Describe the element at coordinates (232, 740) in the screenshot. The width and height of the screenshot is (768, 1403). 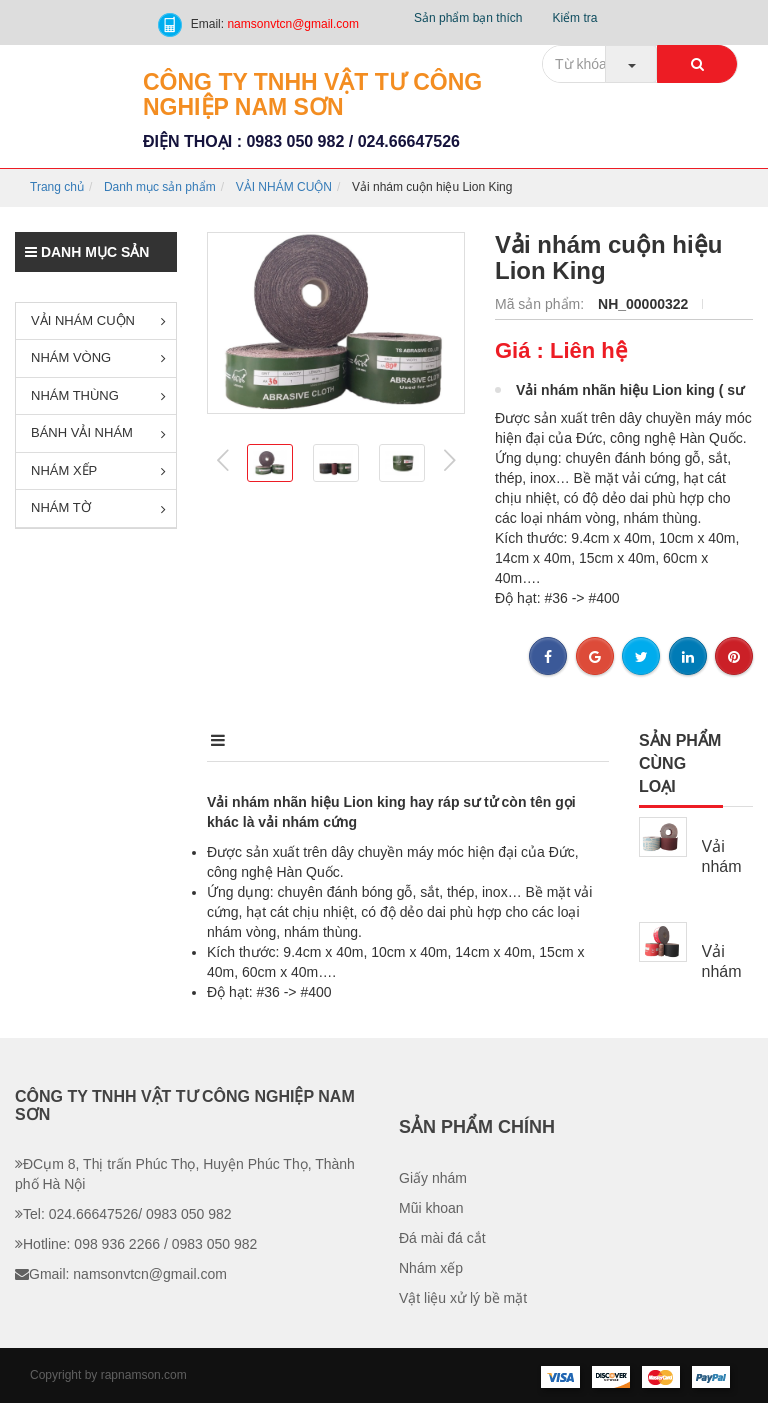
I see `Mô tả` at that location.